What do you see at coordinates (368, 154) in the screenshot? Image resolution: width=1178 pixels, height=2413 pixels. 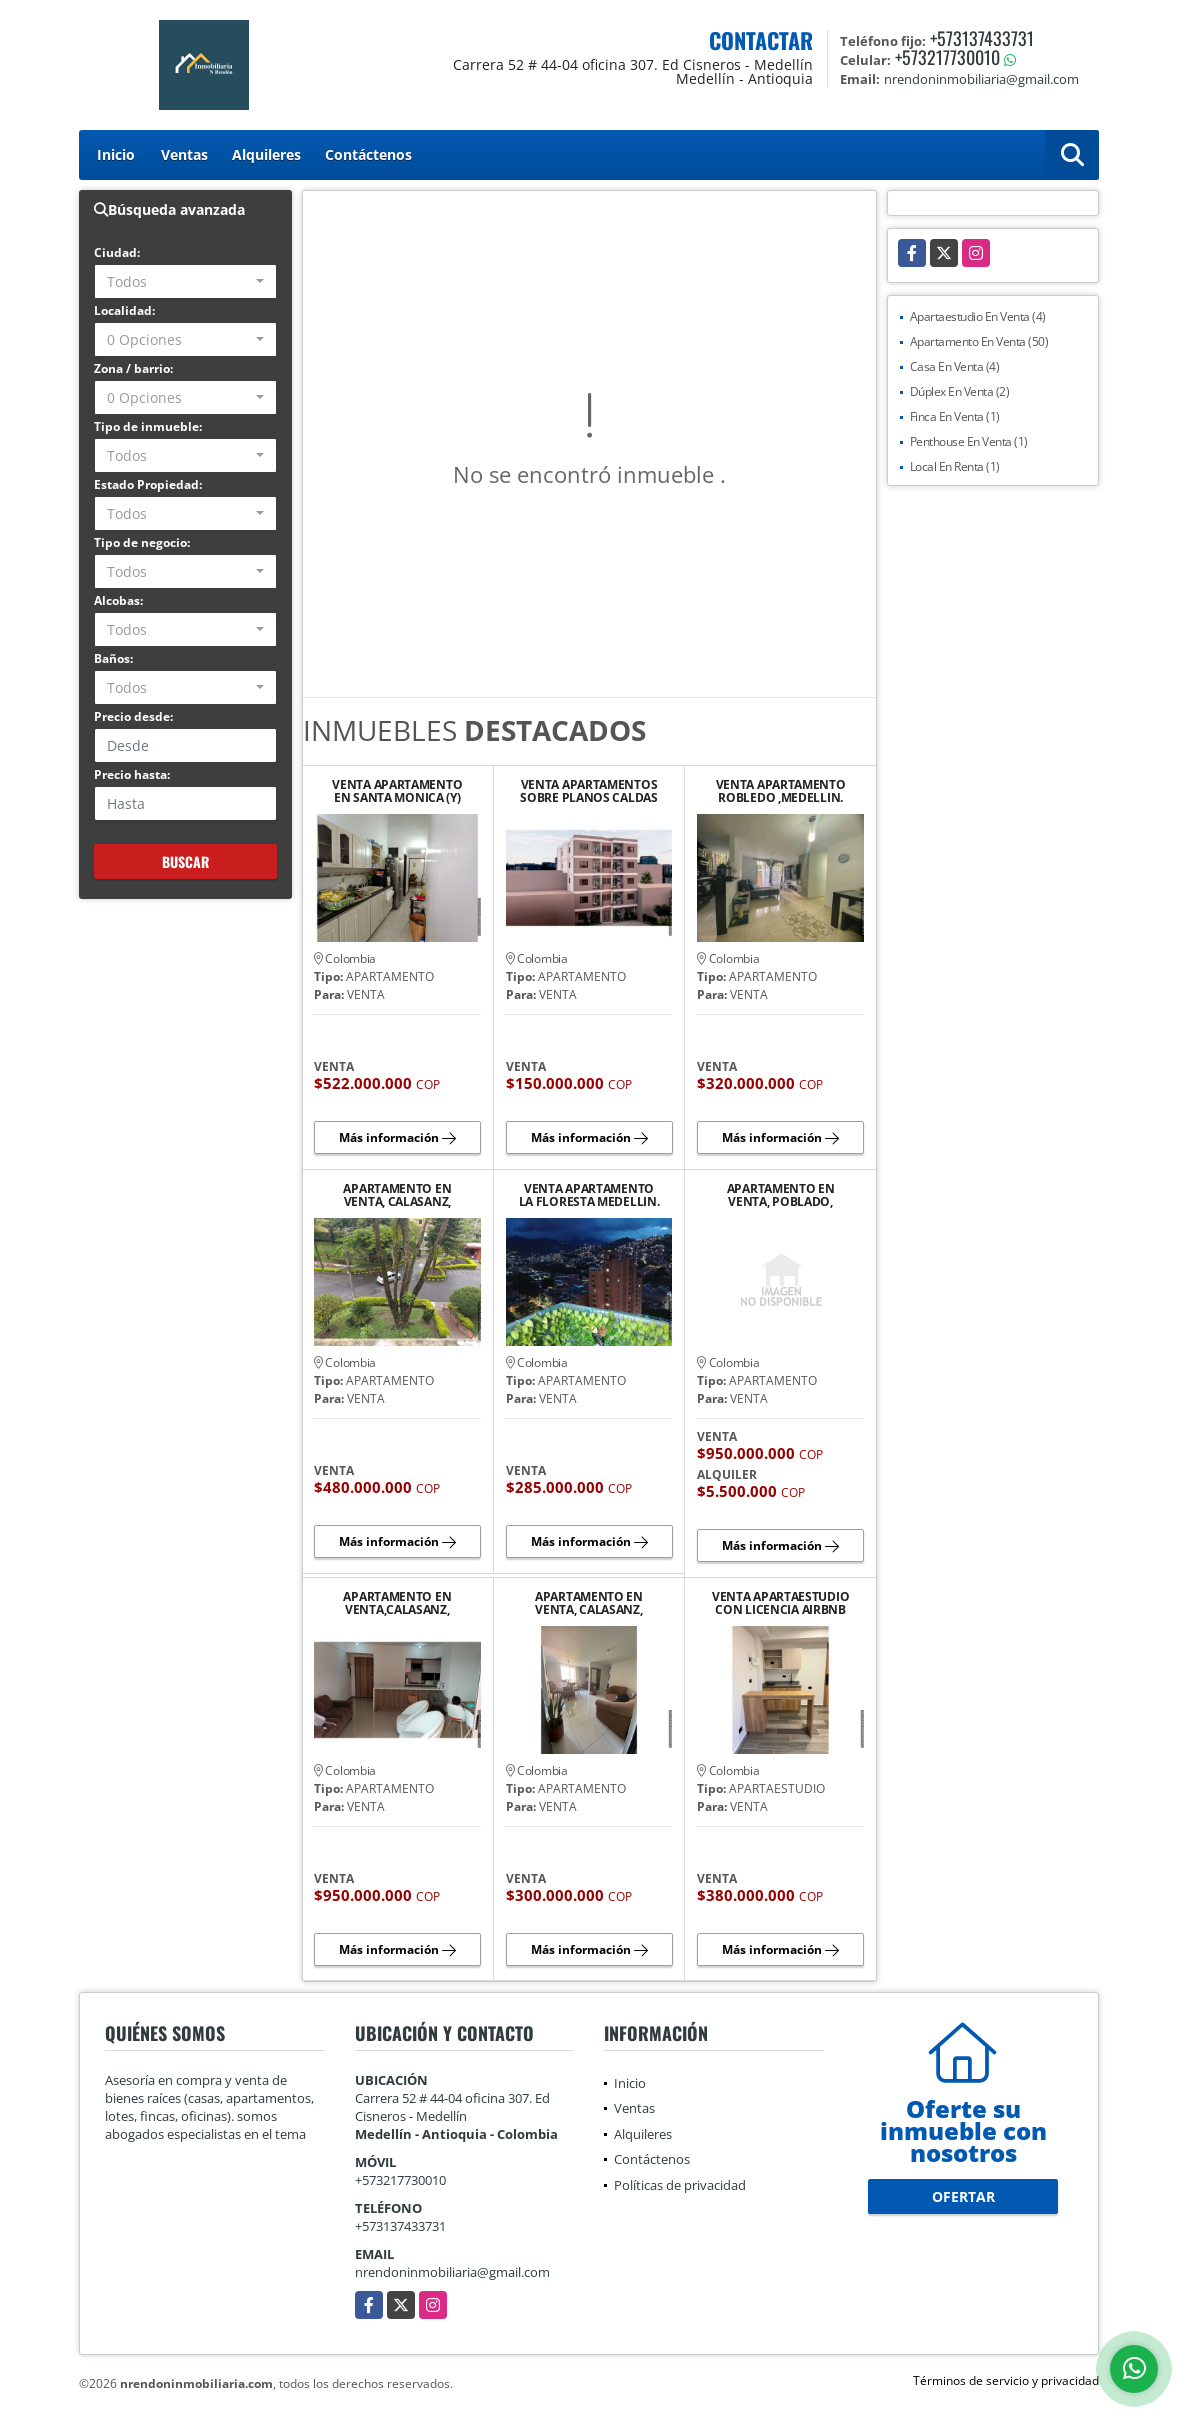 I see `Contáctenos` at bounding box center [368, 154].